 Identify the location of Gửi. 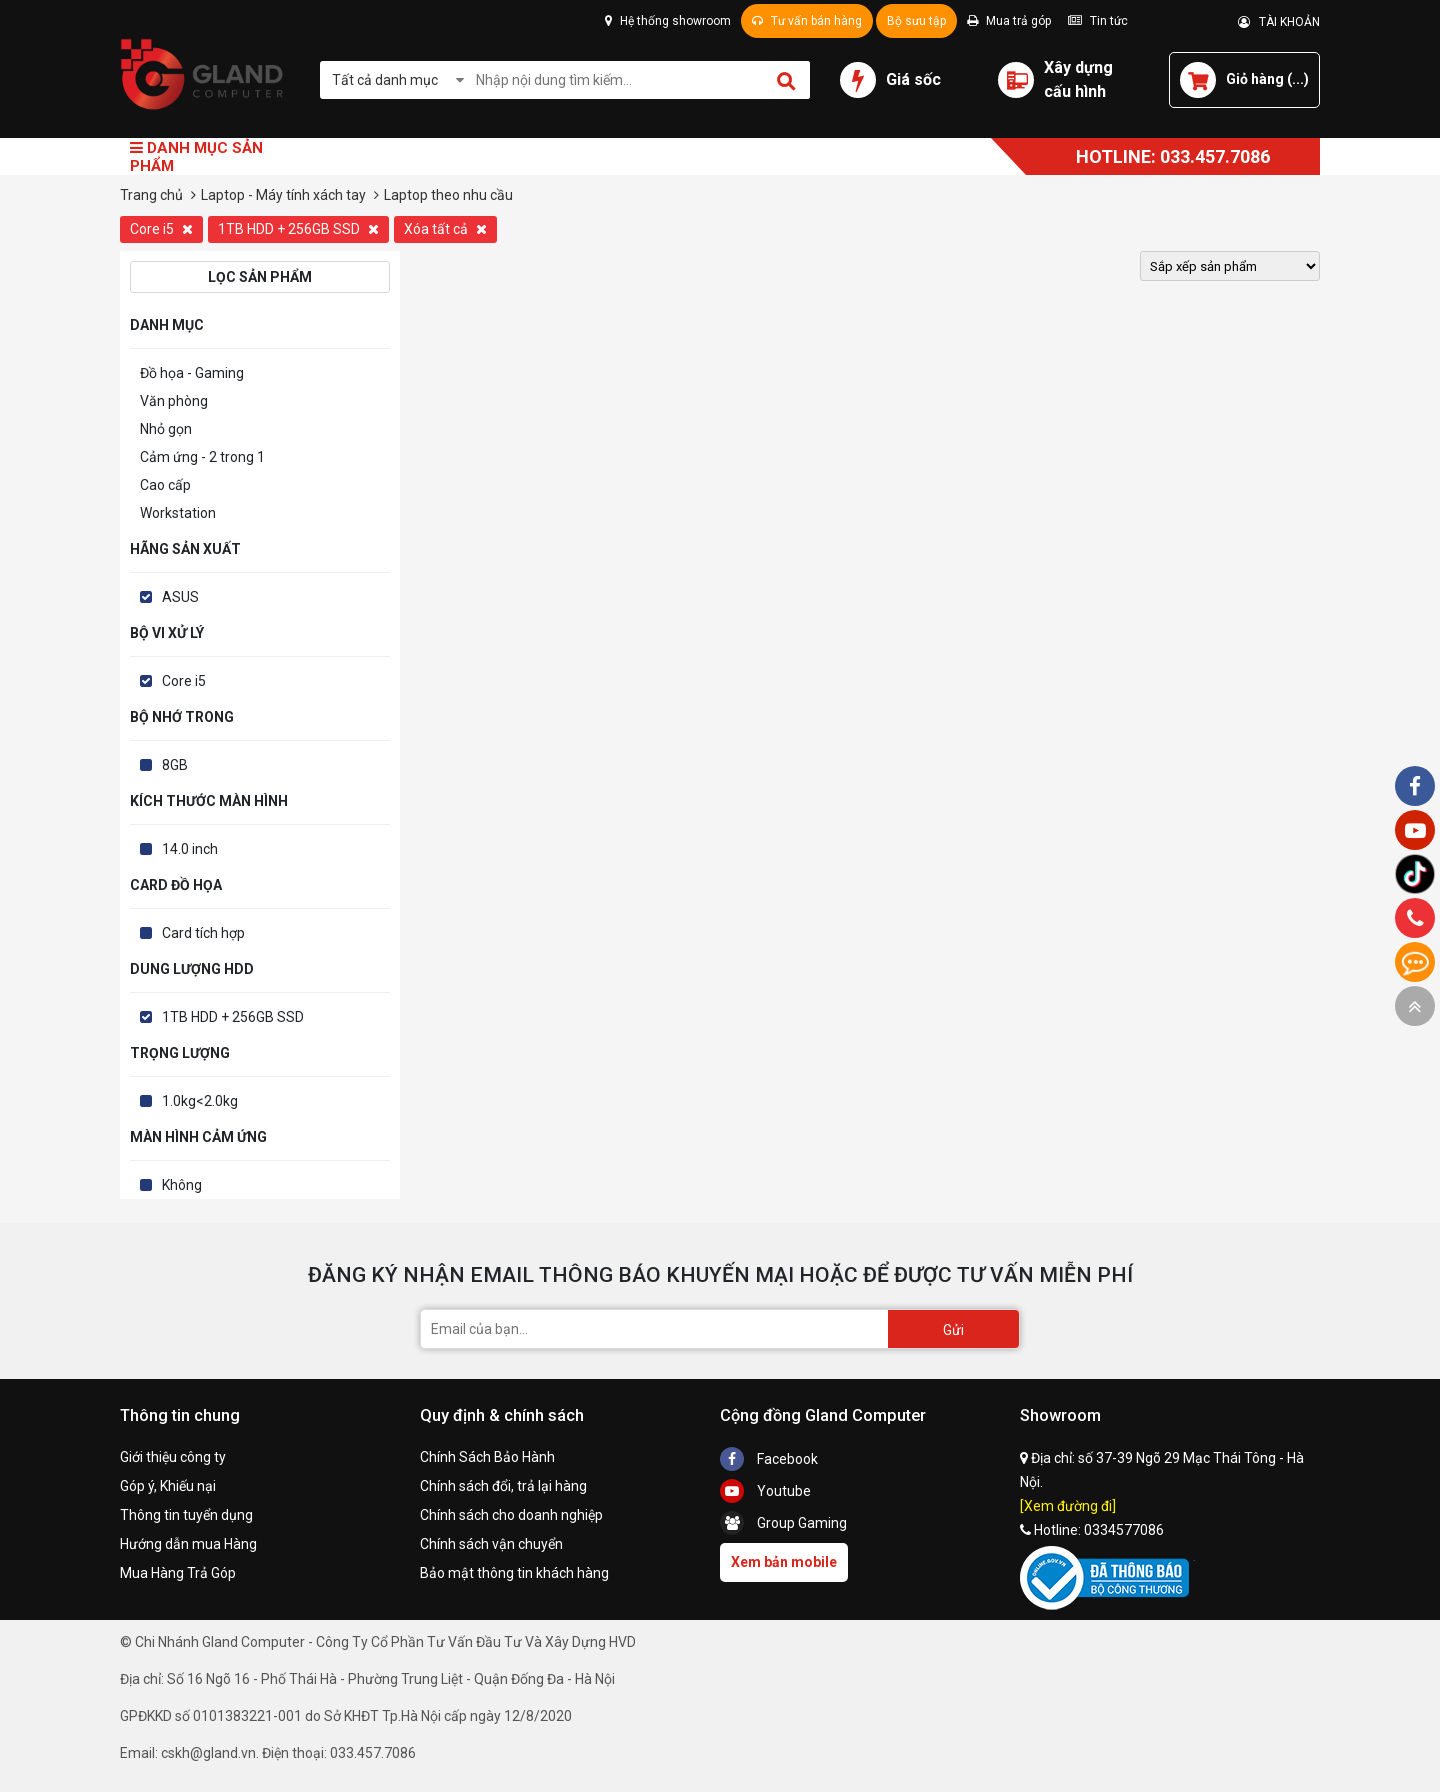
(953, 1330).